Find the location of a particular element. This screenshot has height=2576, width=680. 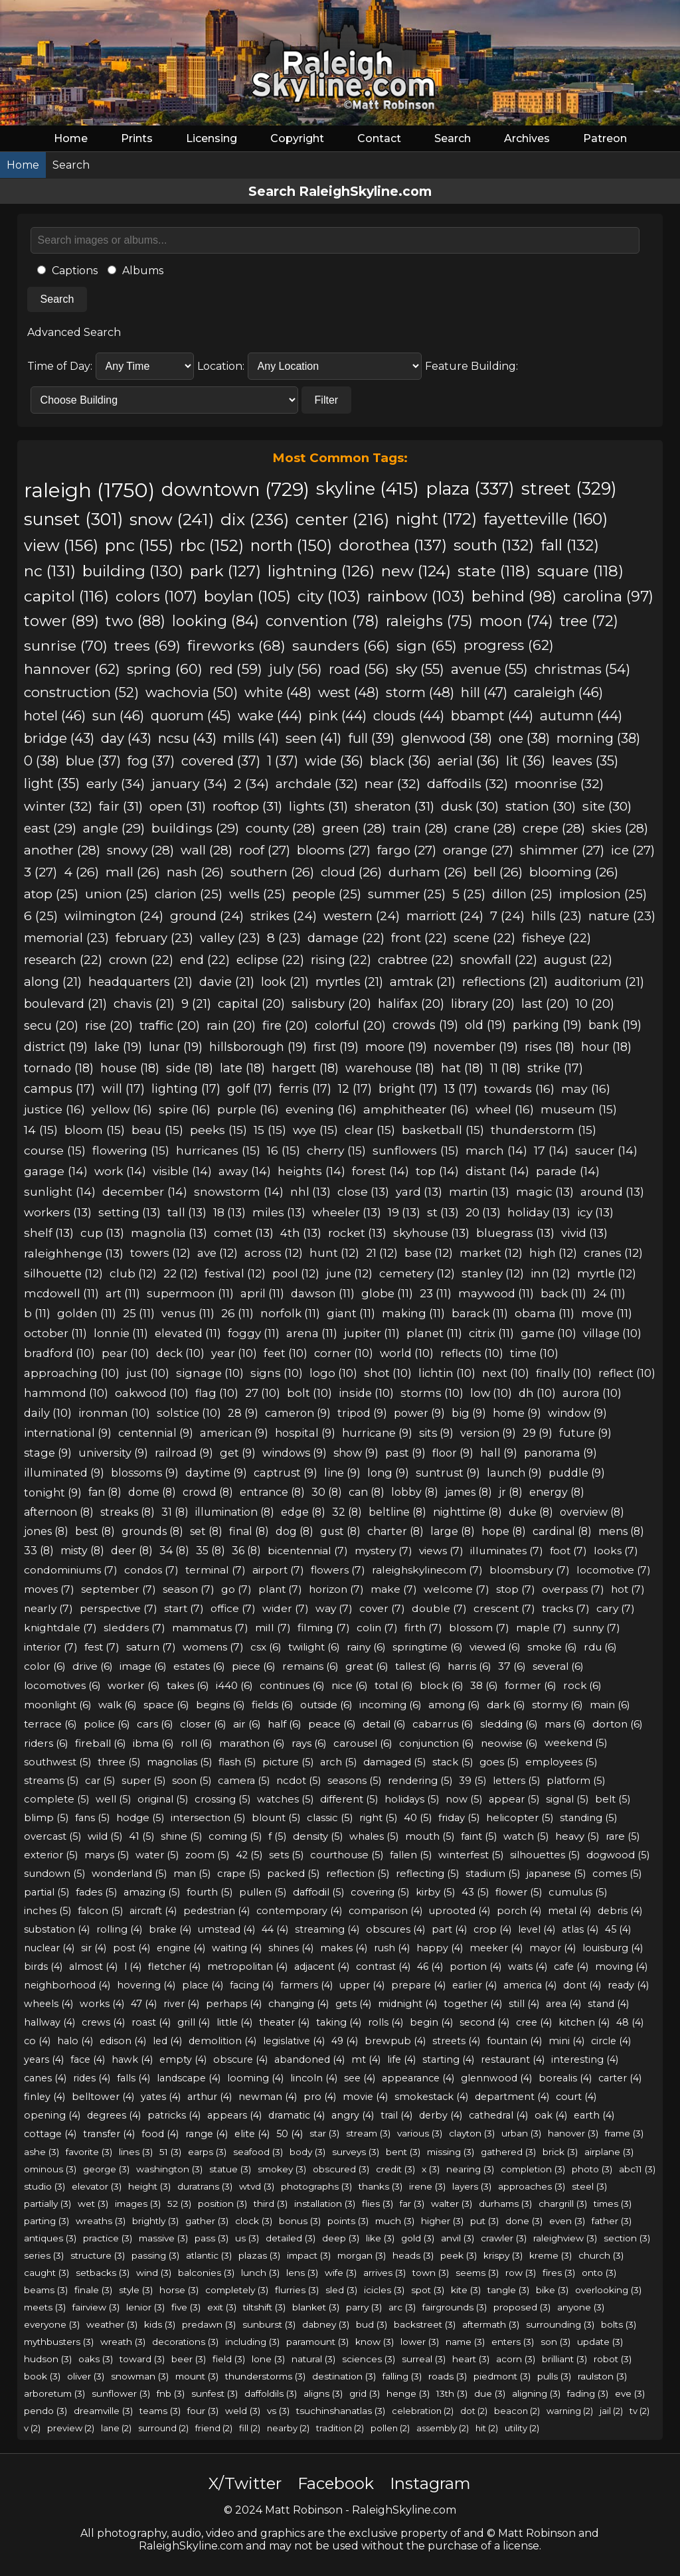

third (3) is located at coordinates (271, 2203).